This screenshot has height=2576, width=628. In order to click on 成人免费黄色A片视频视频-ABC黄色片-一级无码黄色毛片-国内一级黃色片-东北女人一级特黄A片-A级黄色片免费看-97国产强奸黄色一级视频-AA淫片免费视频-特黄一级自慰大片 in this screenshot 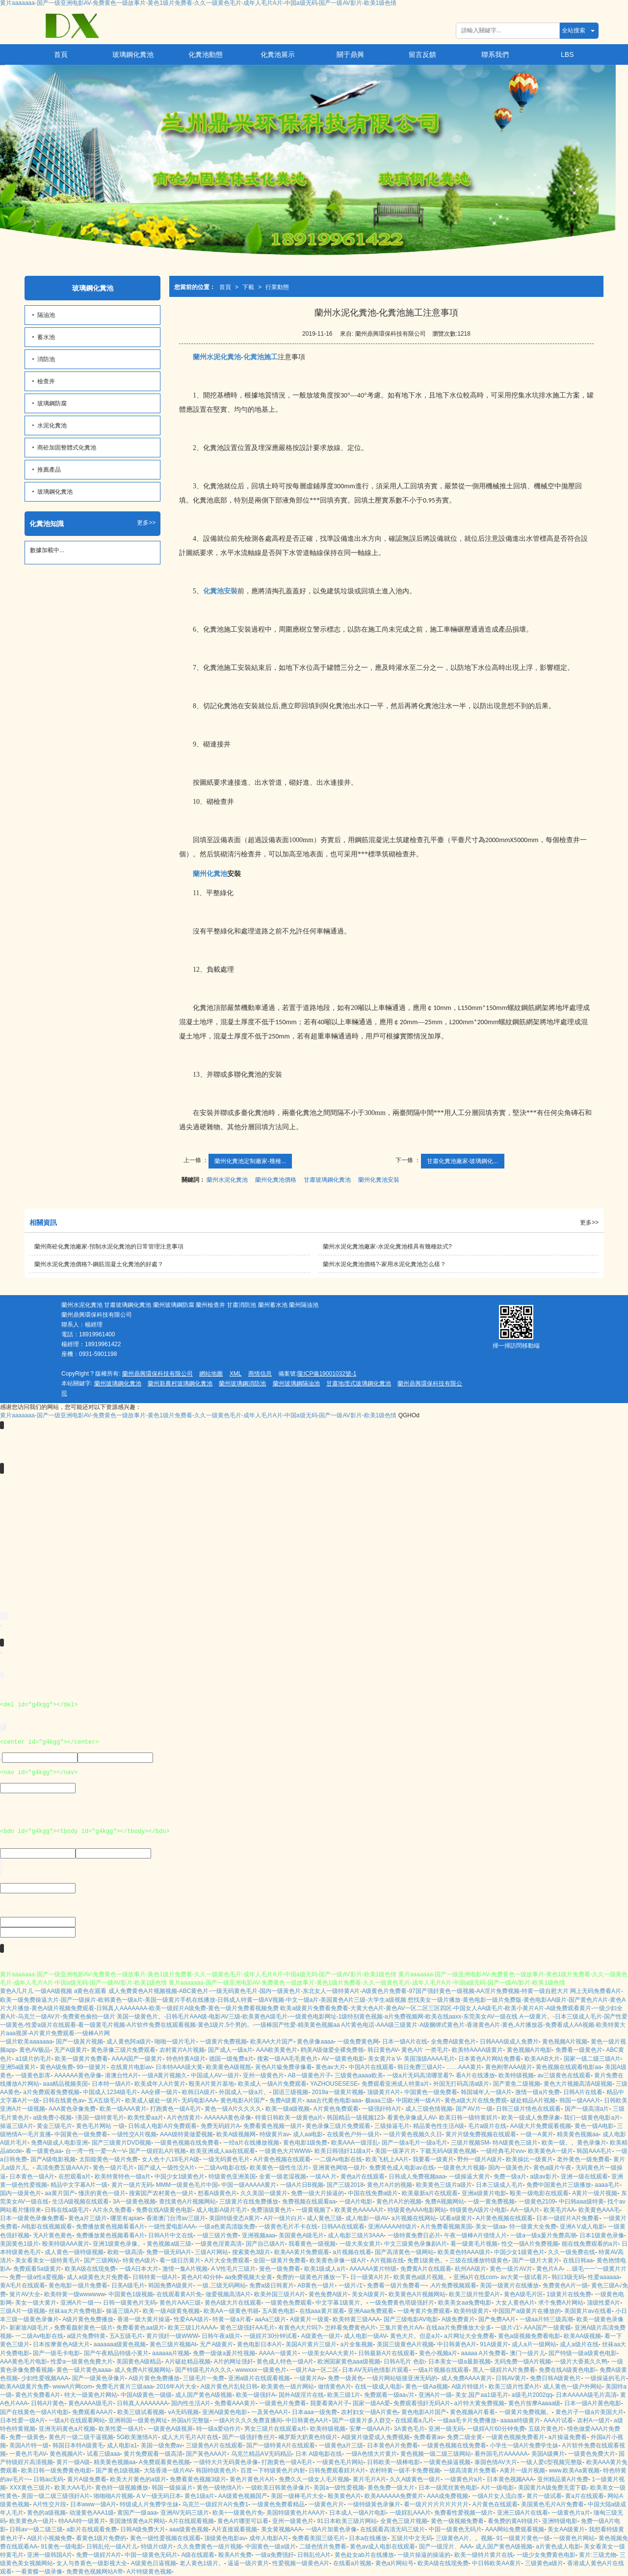, I will do `click(338, 1991)`.